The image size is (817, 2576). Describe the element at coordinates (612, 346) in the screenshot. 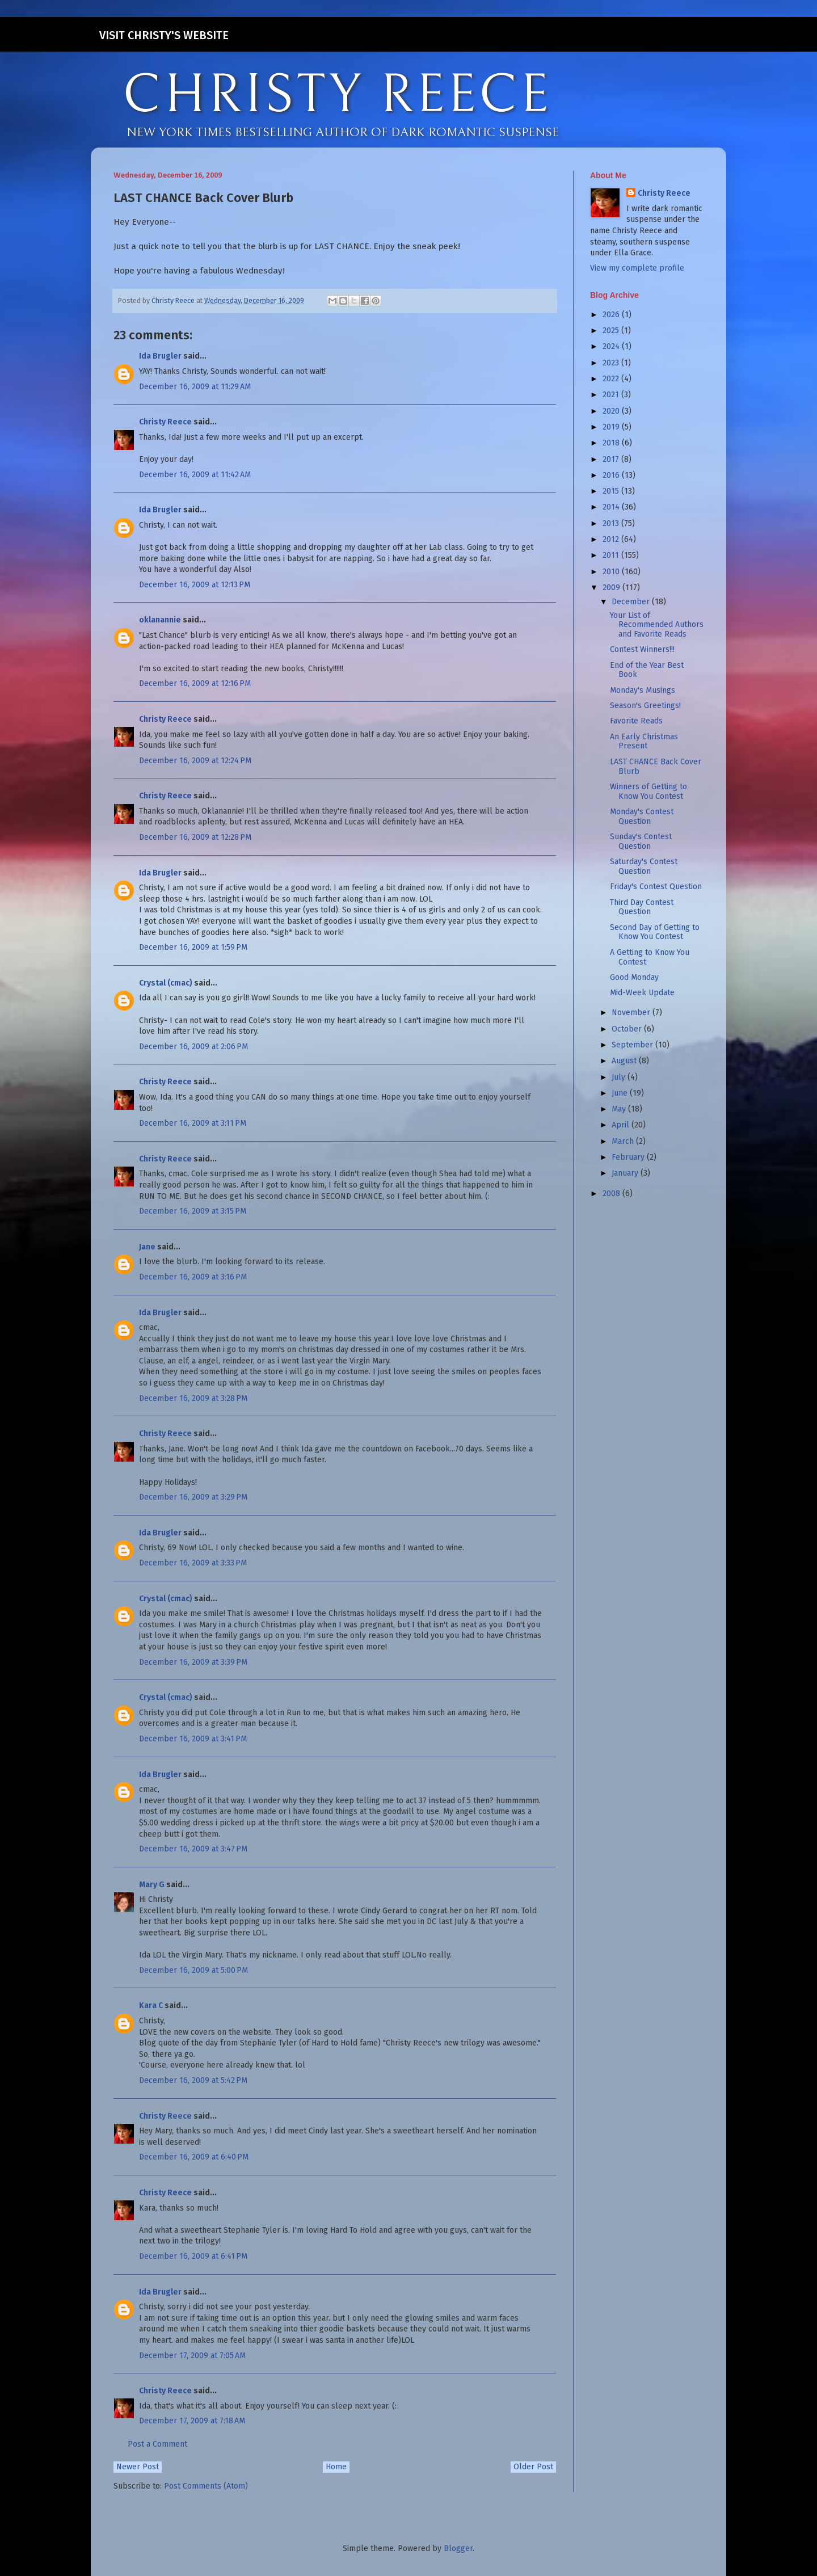

I see `2024` at that location.